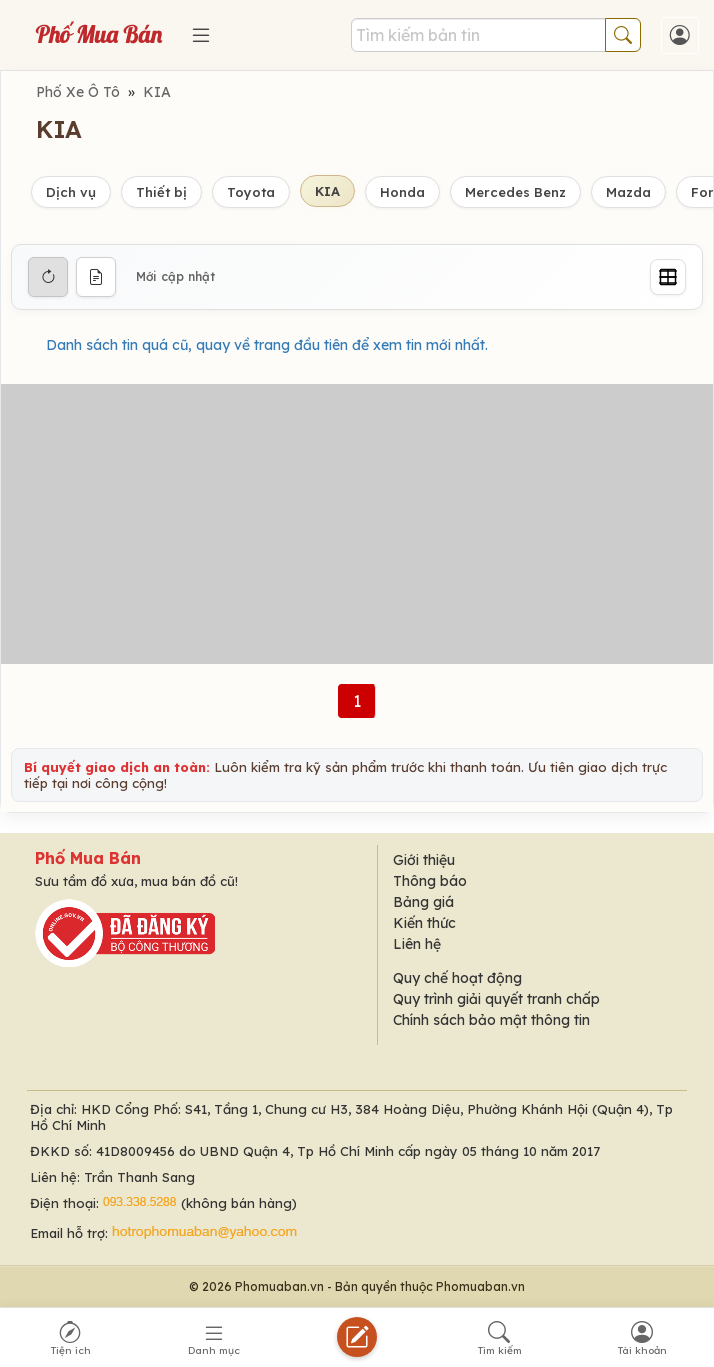 The image size is (714, 1367). I want to click on Dịch vụ, so click(71, 192).